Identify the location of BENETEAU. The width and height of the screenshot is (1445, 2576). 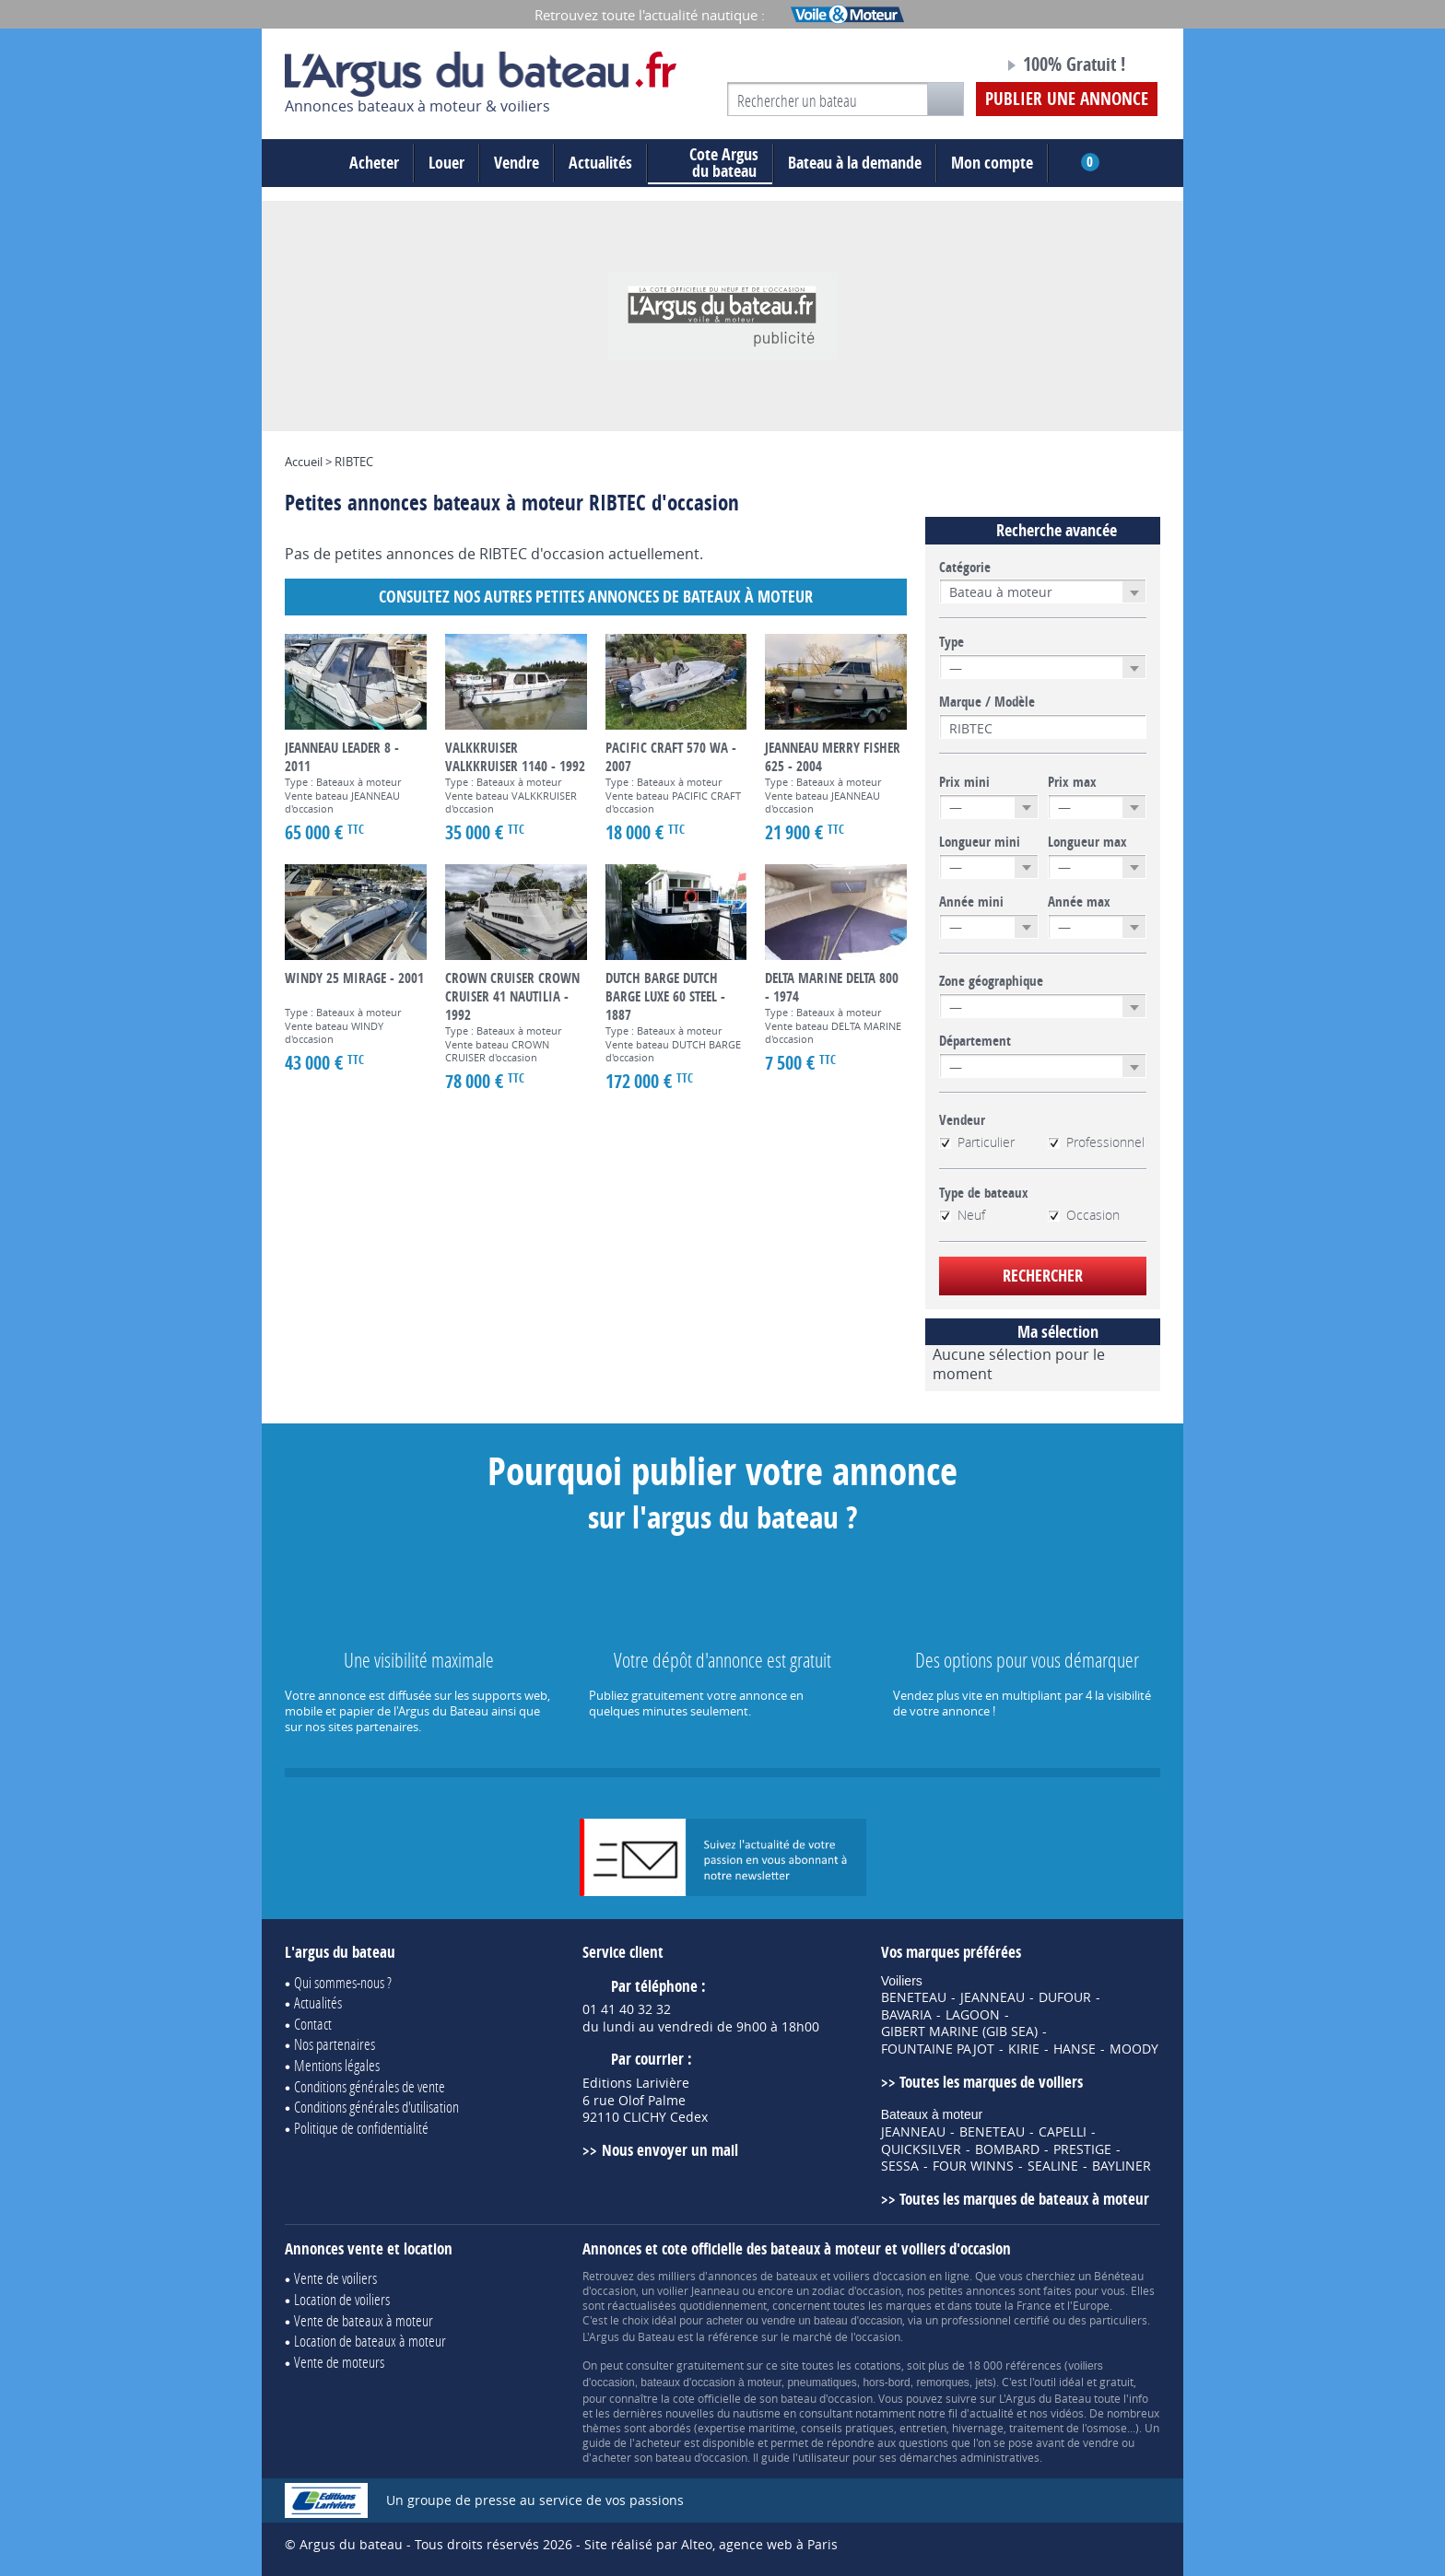
(913, 1997).